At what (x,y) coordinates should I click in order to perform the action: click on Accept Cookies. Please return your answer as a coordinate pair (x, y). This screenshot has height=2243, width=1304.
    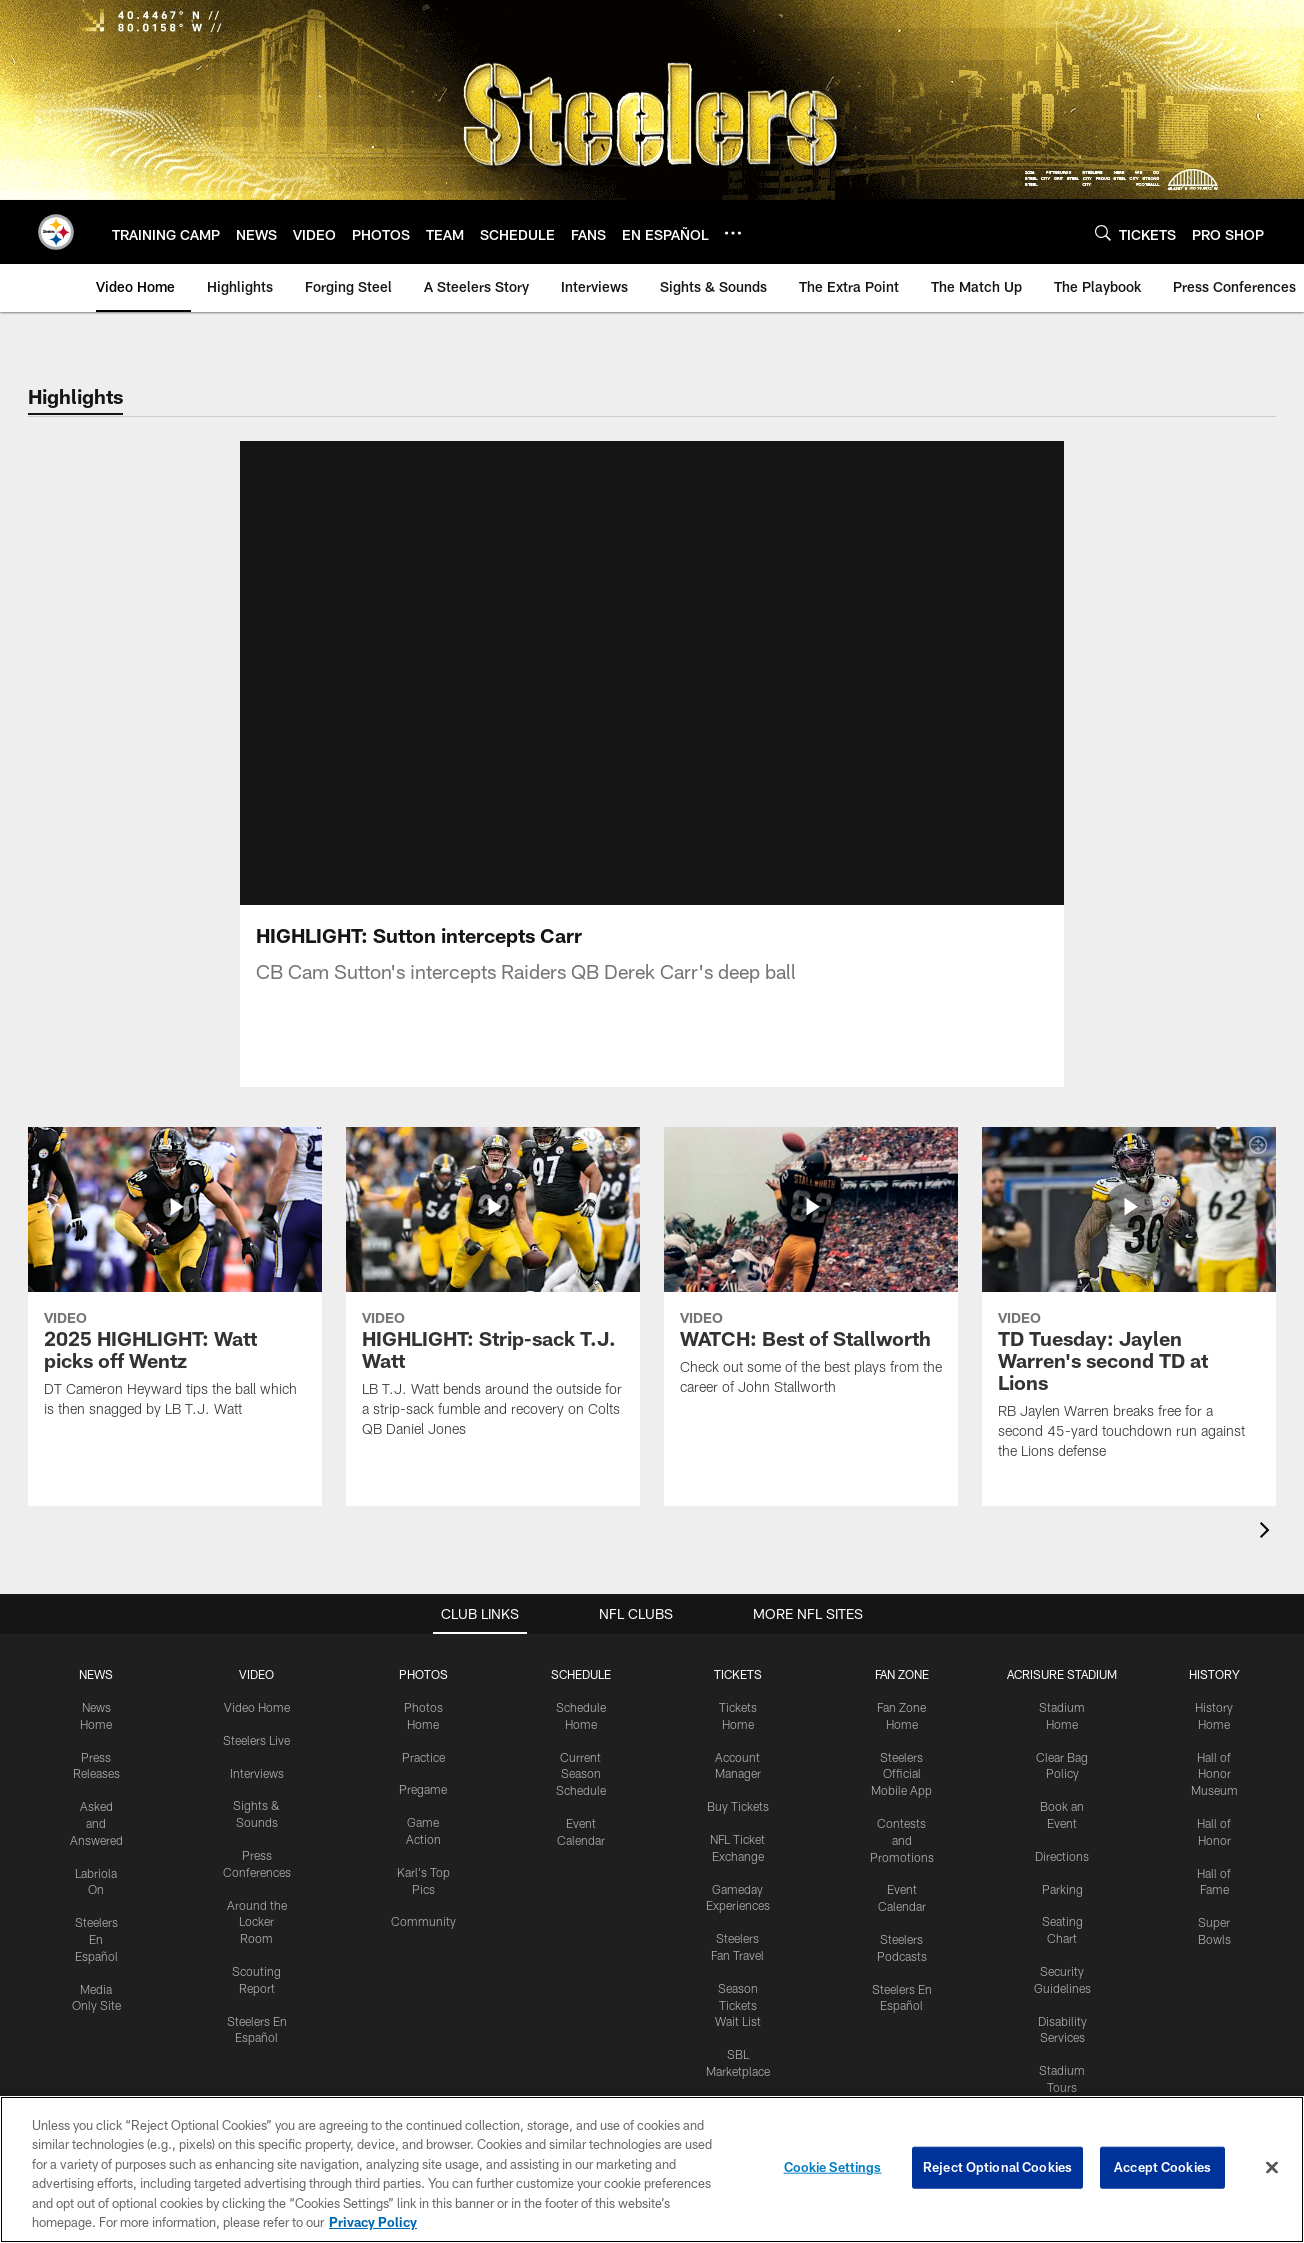
    Looking at the image, I should click on (1162, 2167).